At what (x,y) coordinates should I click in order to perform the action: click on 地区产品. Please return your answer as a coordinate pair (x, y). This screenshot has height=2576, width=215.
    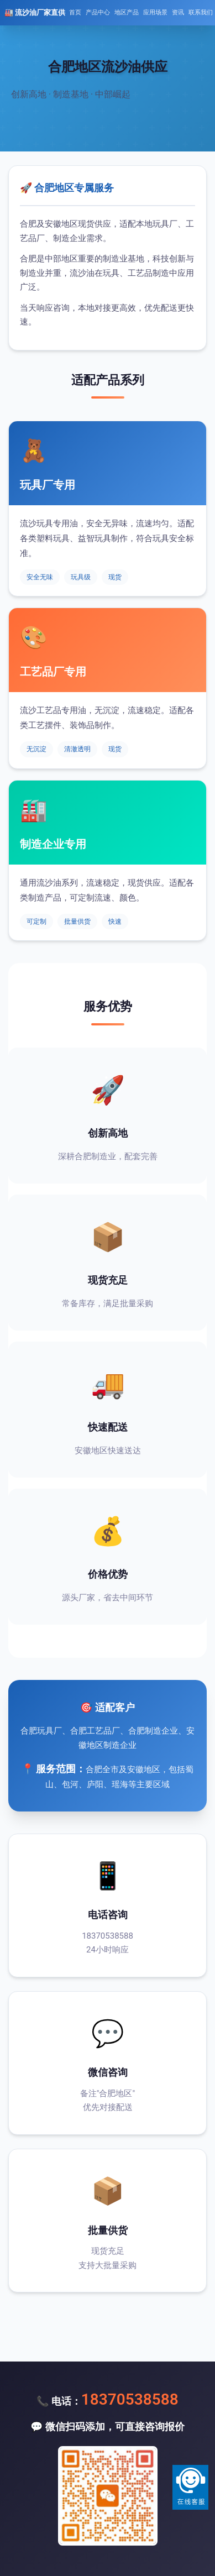
    Looking at the image, I should click on (126, 12).